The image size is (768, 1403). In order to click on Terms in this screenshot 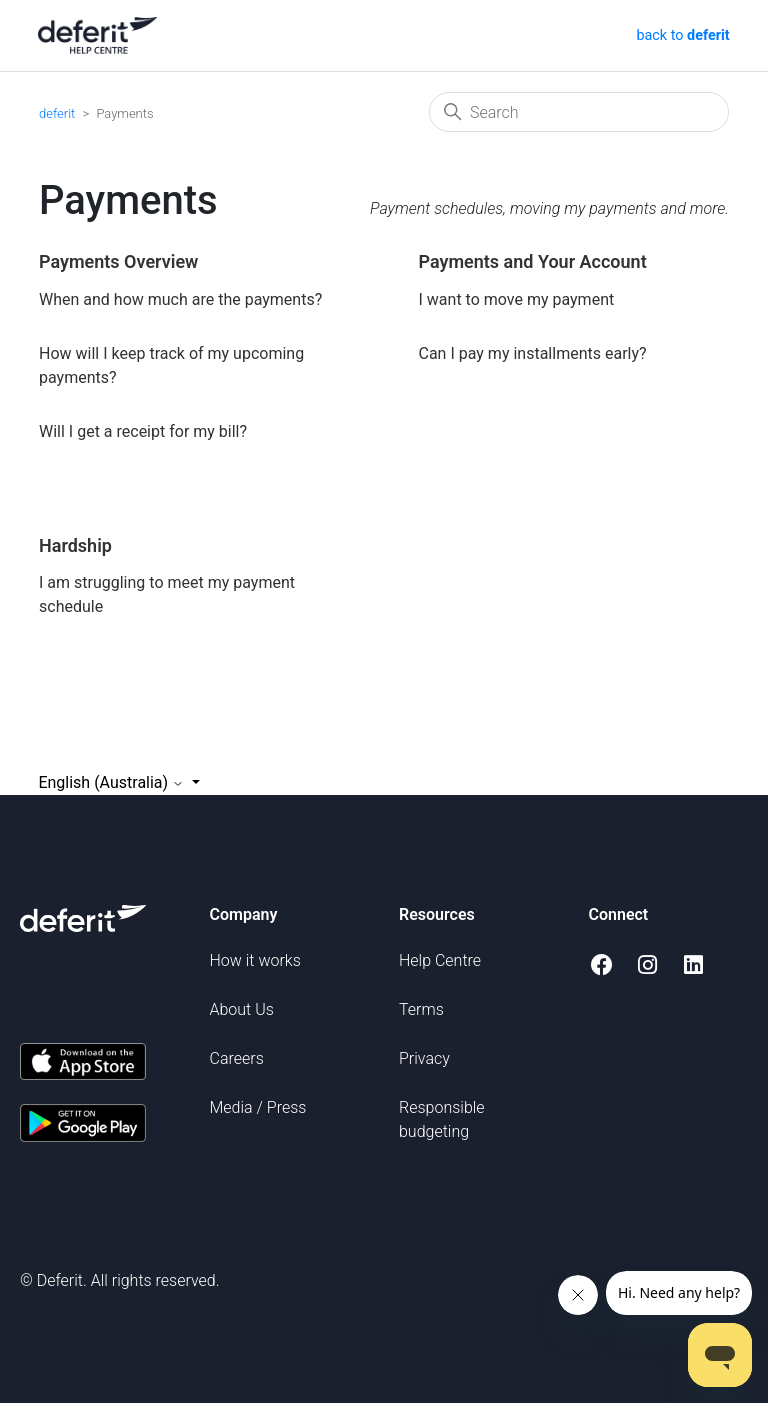, I will do `click(421, 1009)`.